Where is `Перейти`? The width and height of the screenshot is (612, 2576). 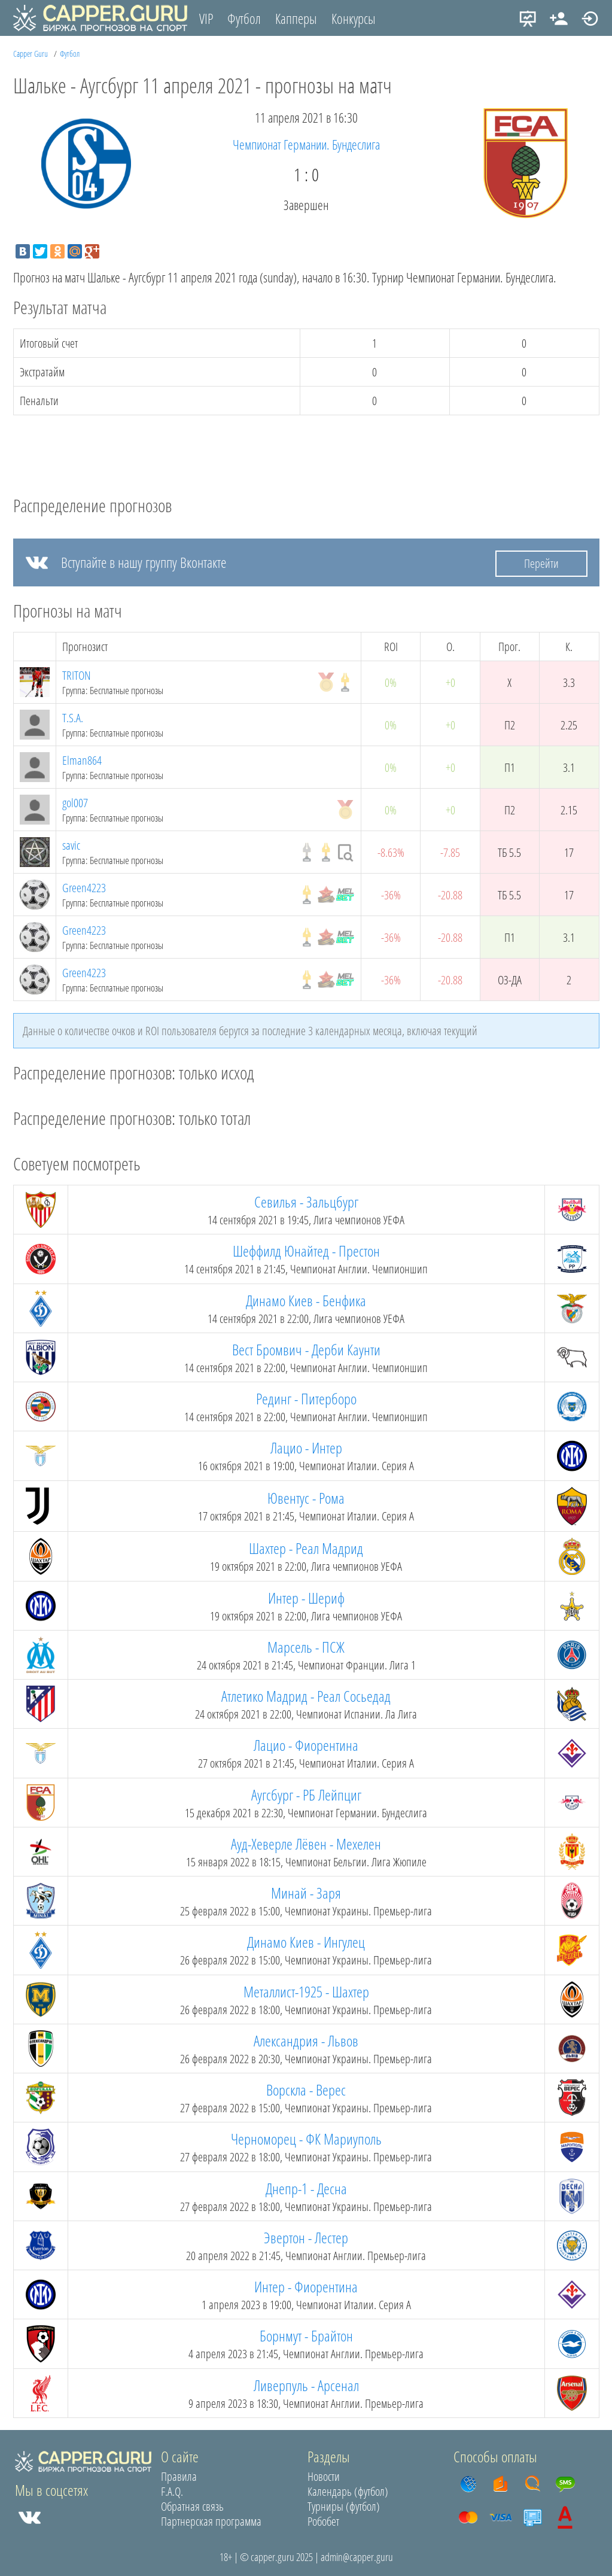
Перейти is located at coordinates (541, 563).